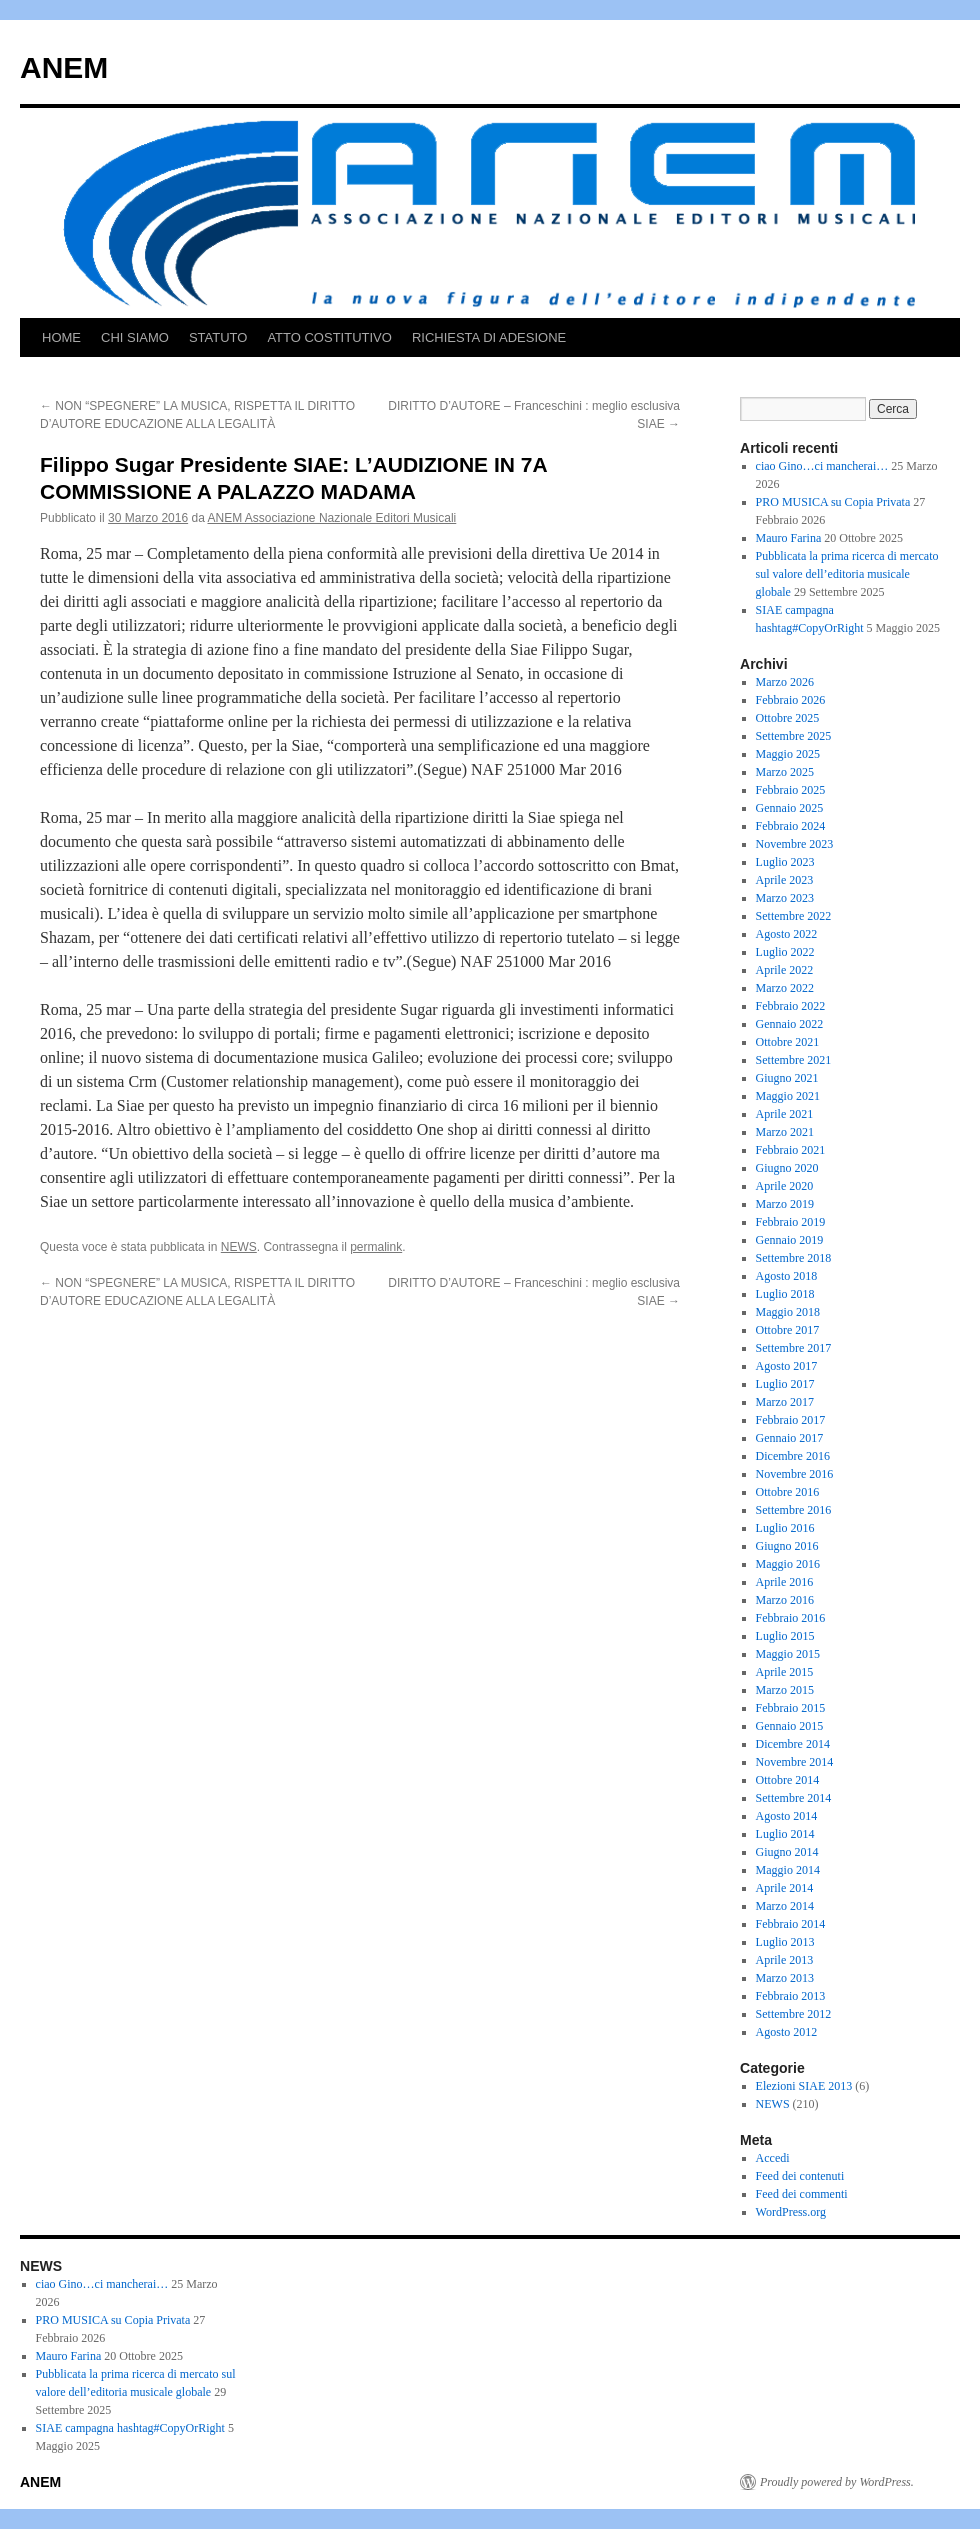  I want to click on Luglio 2013, so click(785, 1942).